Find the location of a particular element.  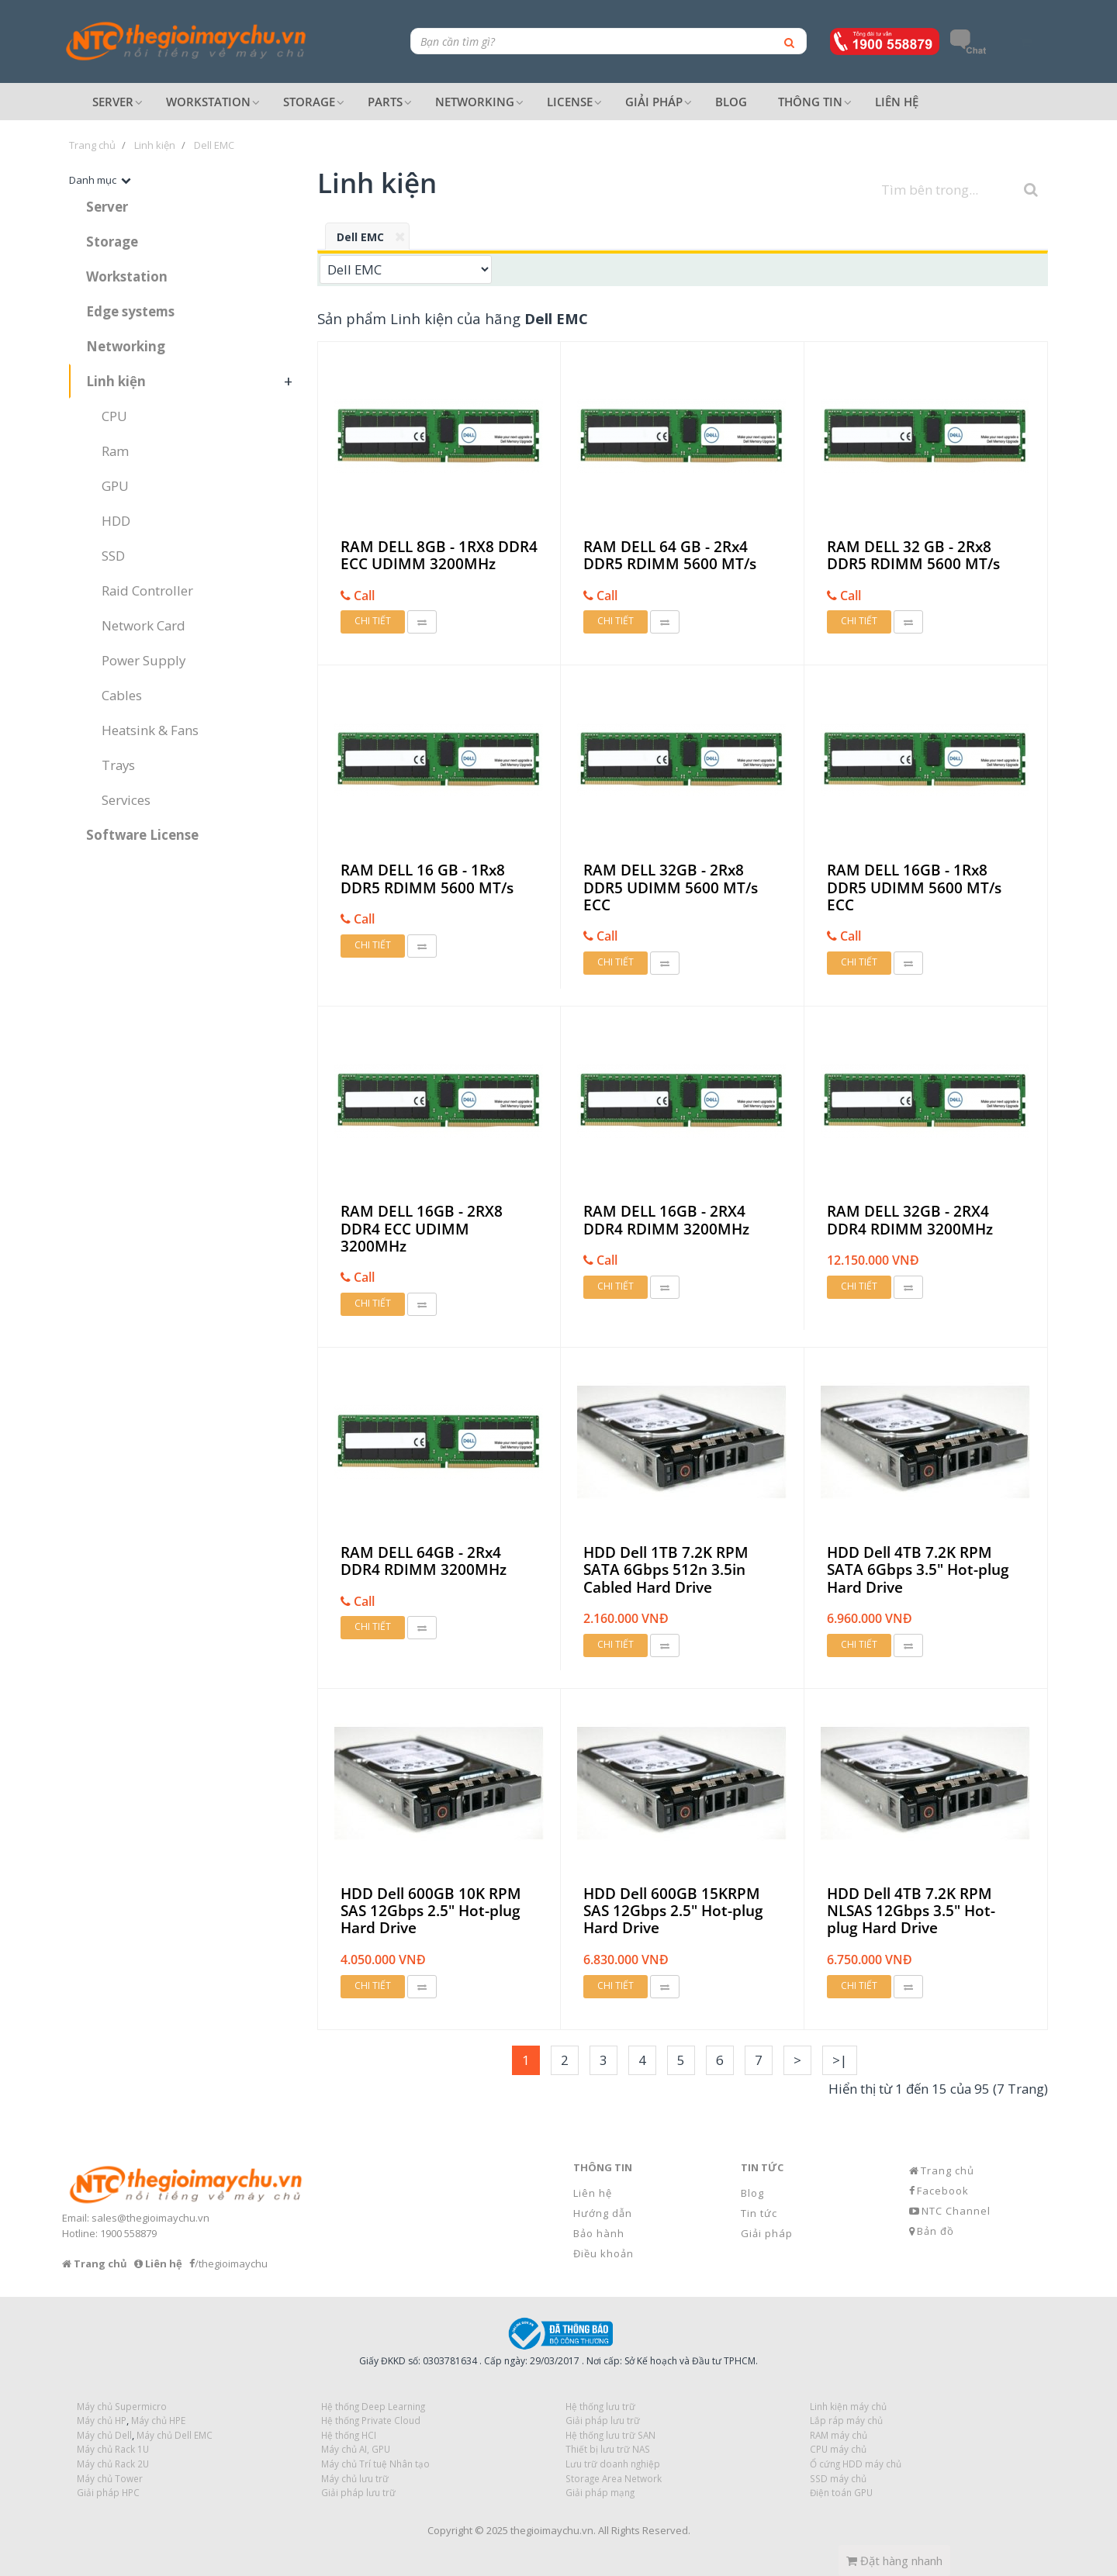

Máy chủ HPE is located at coordinates (158, 2420).